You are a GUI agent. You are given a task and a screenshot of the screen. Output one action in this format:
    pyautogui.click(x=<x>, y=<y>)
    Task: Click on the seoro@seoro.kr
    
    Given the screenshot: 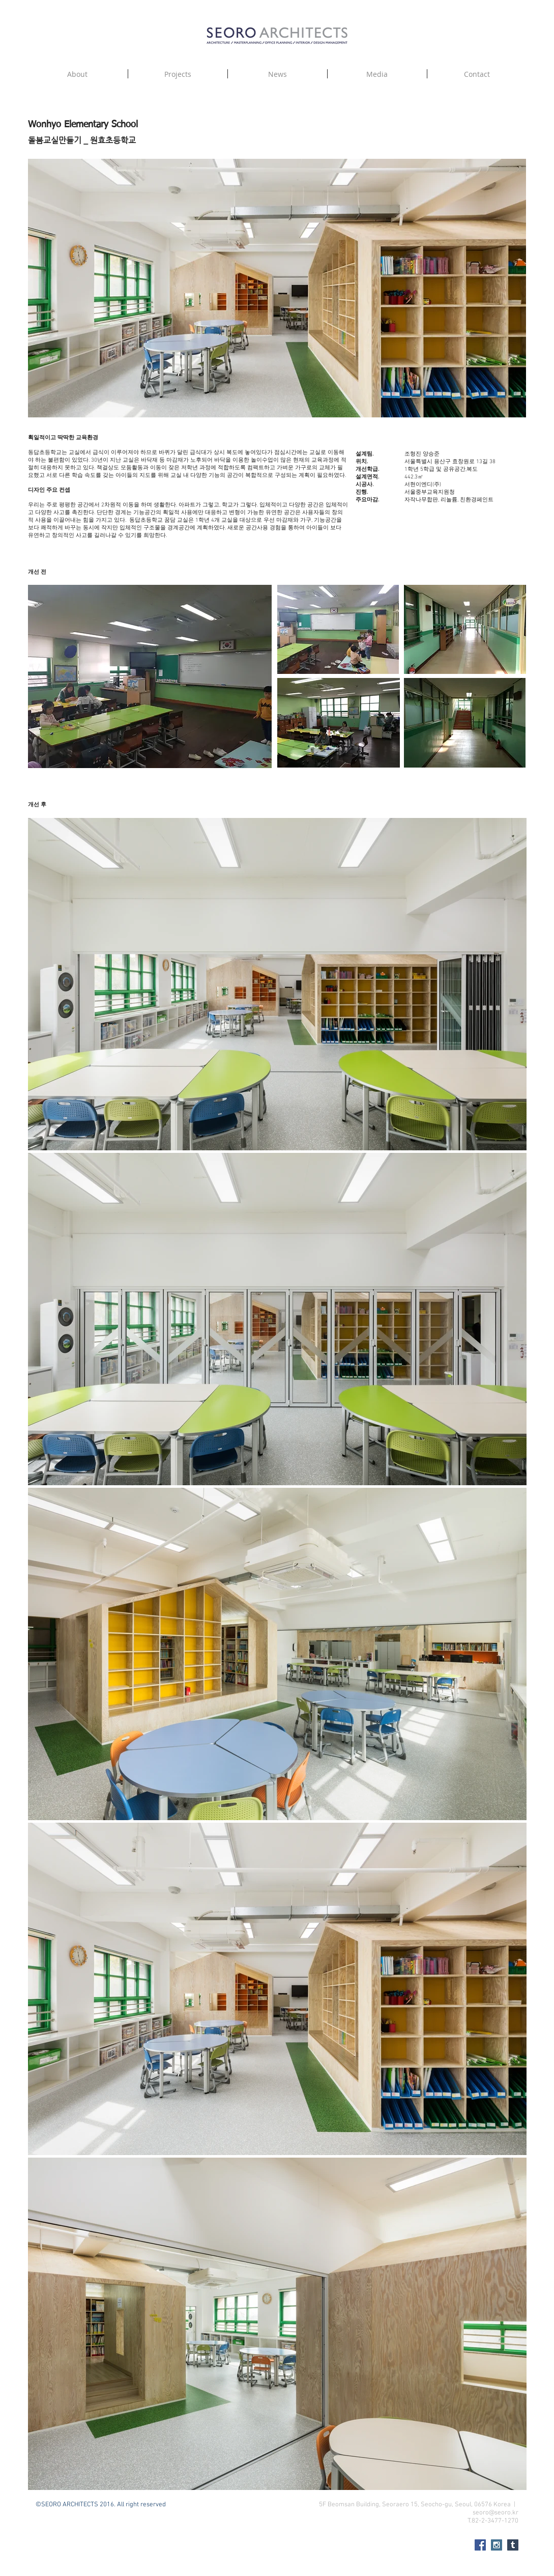 What is the action you would take?
    pyautogui.click(x=495, y=2513)
    